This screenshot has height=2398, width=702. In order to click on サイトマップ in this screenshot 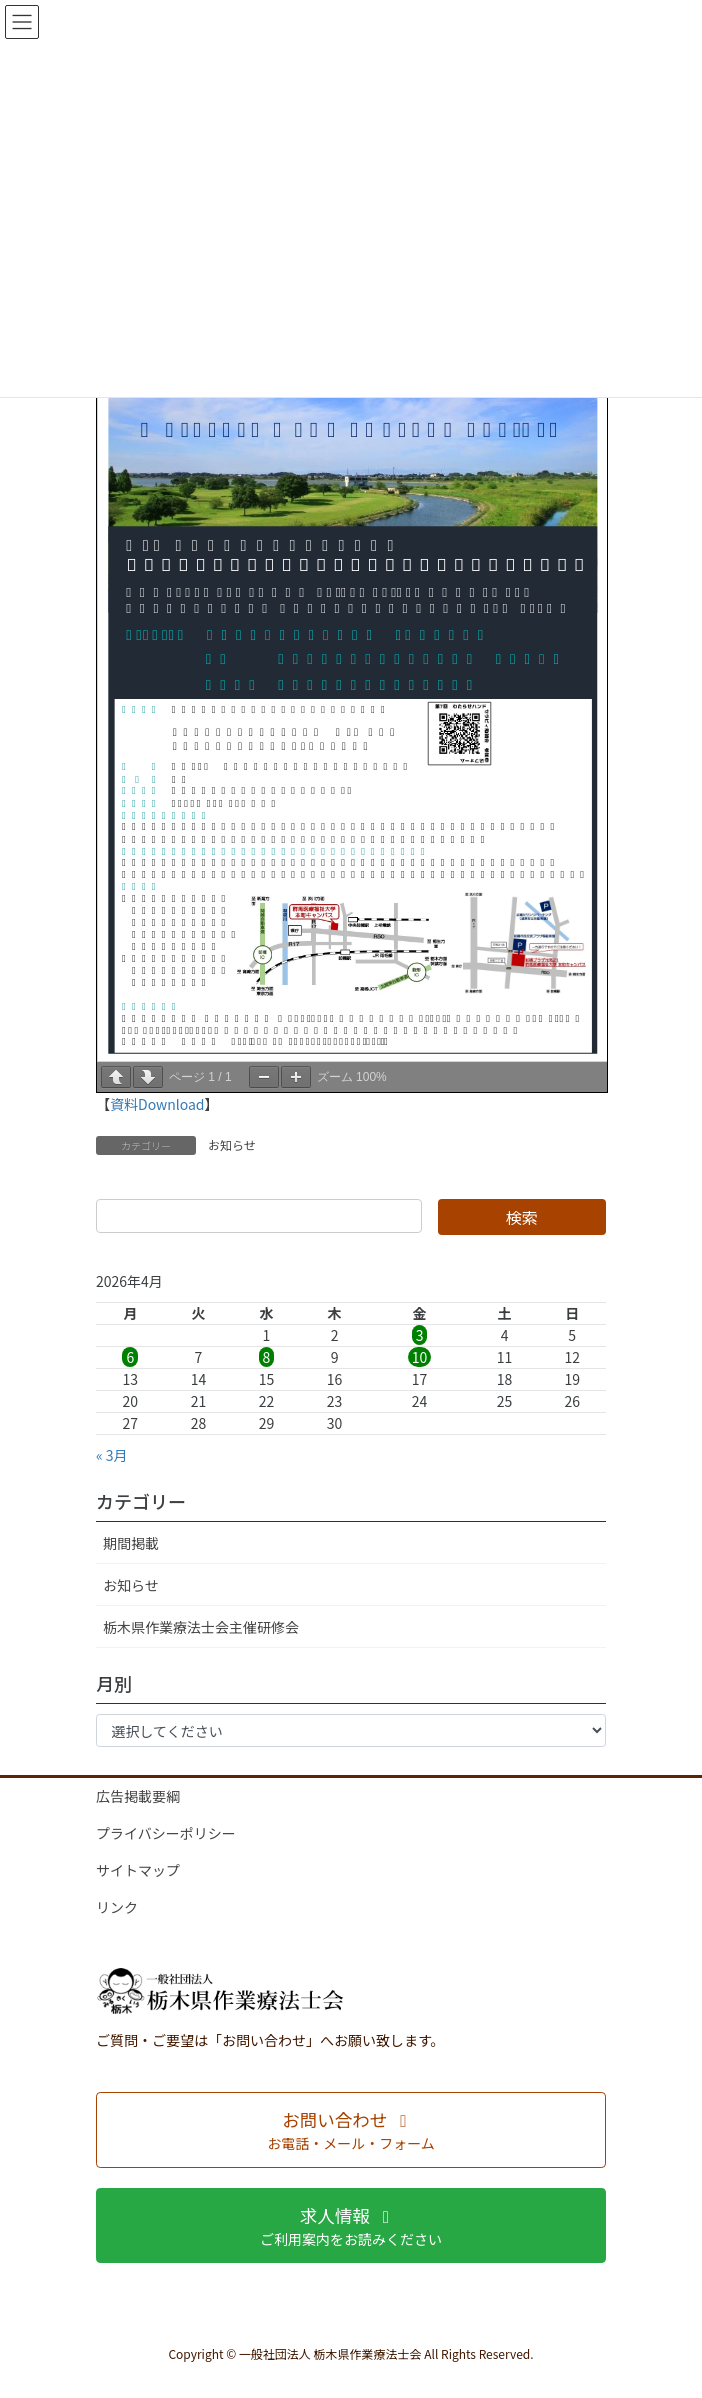, I will do `click(138, 1870)`.